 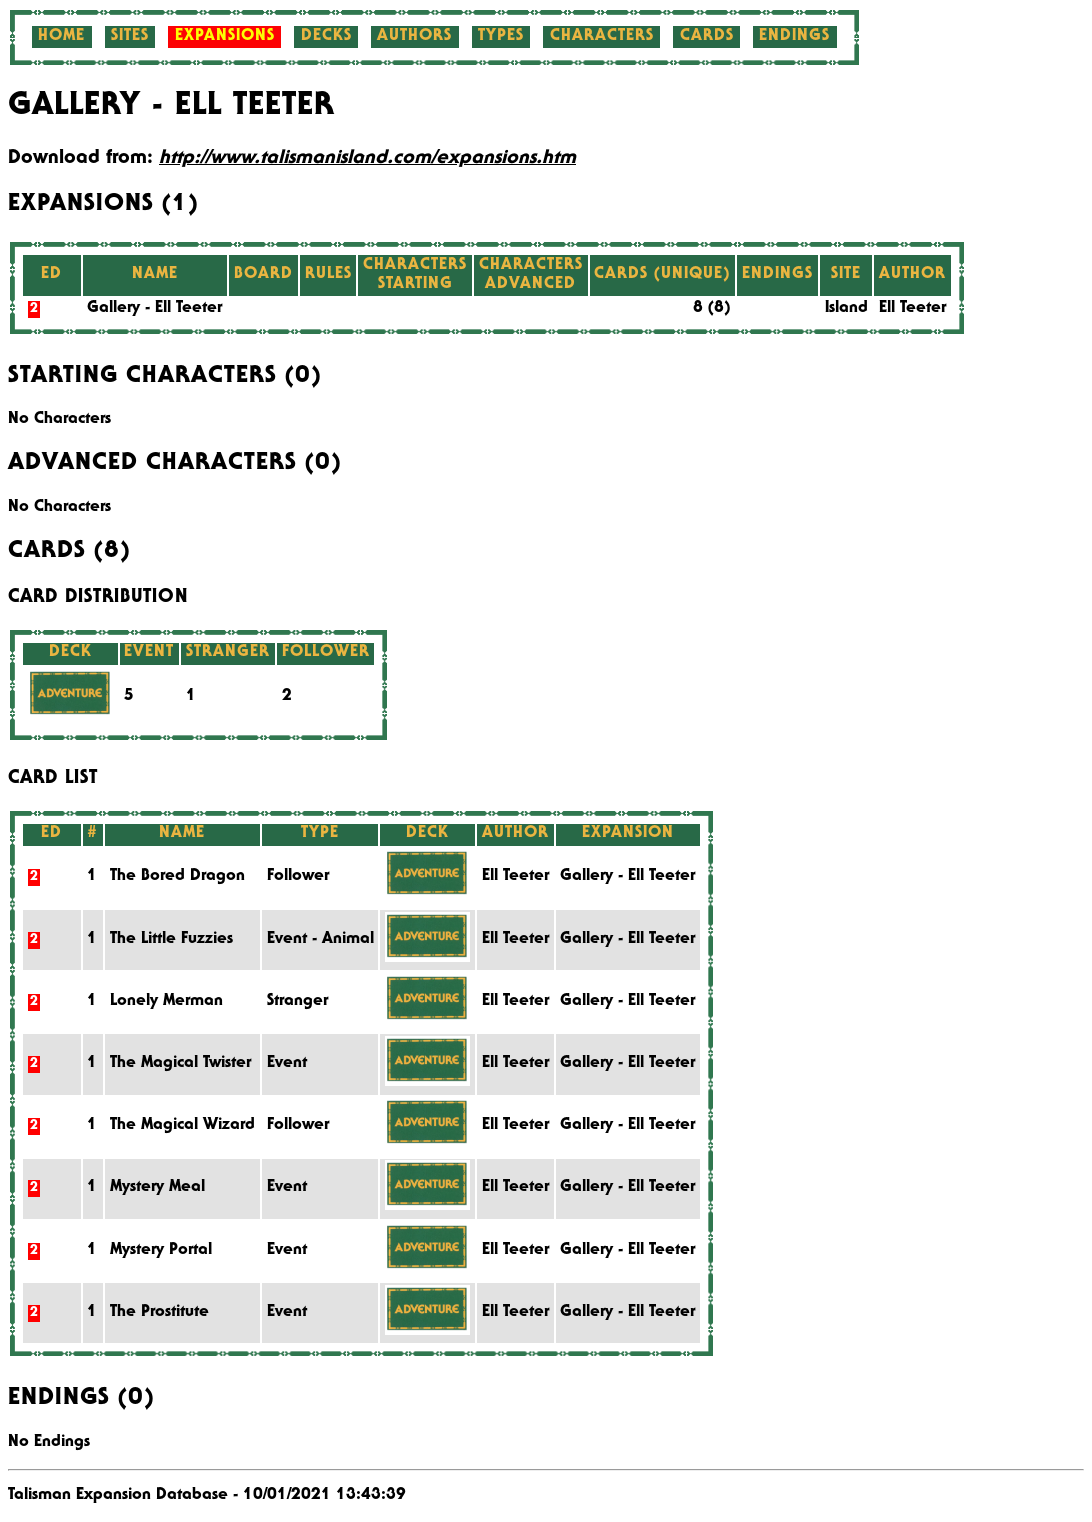 What do you see at coordinates (154, 309) in the screenshot?
I see `Gallery - Ell Teeter` at bounding box center [154, 309].